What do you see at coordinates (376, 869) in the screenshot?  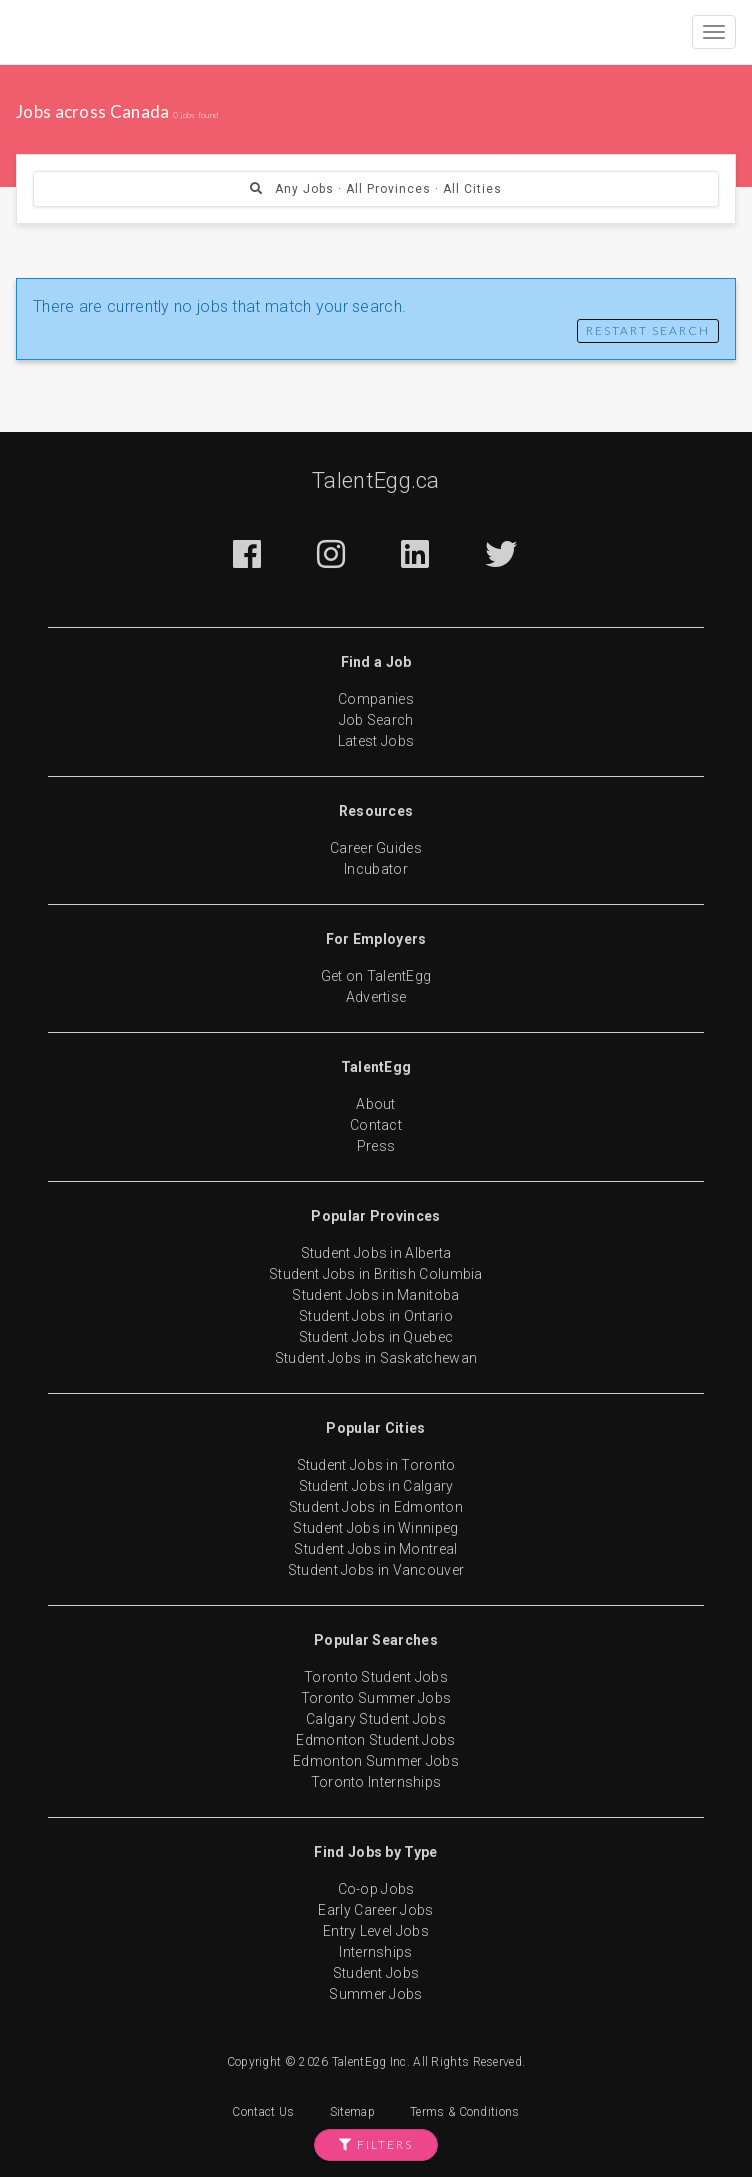 I see `Incubator` at bounding box center [376, 869].